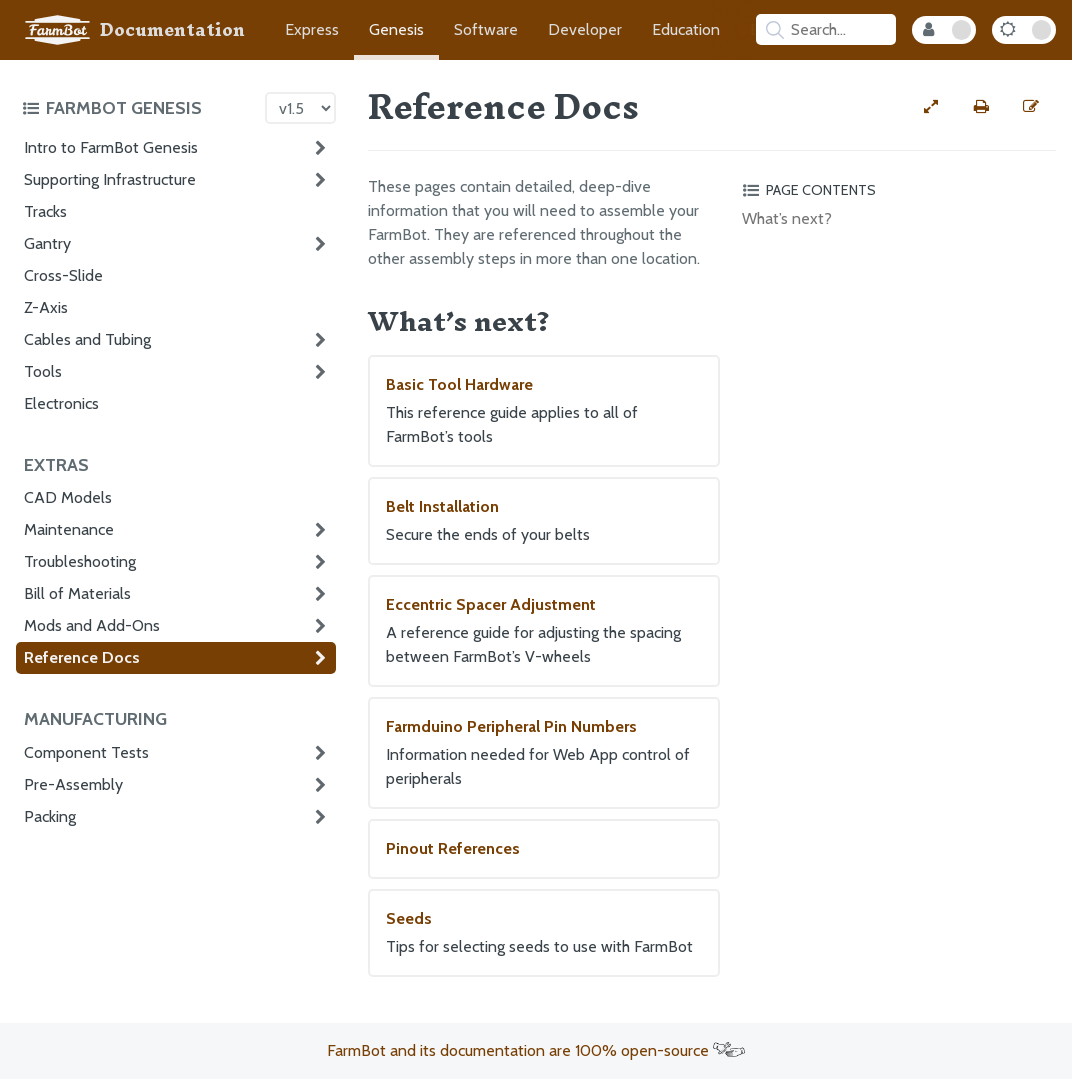 The image size is (1072, 1079). I want to click on Developer, so click(585, 29).